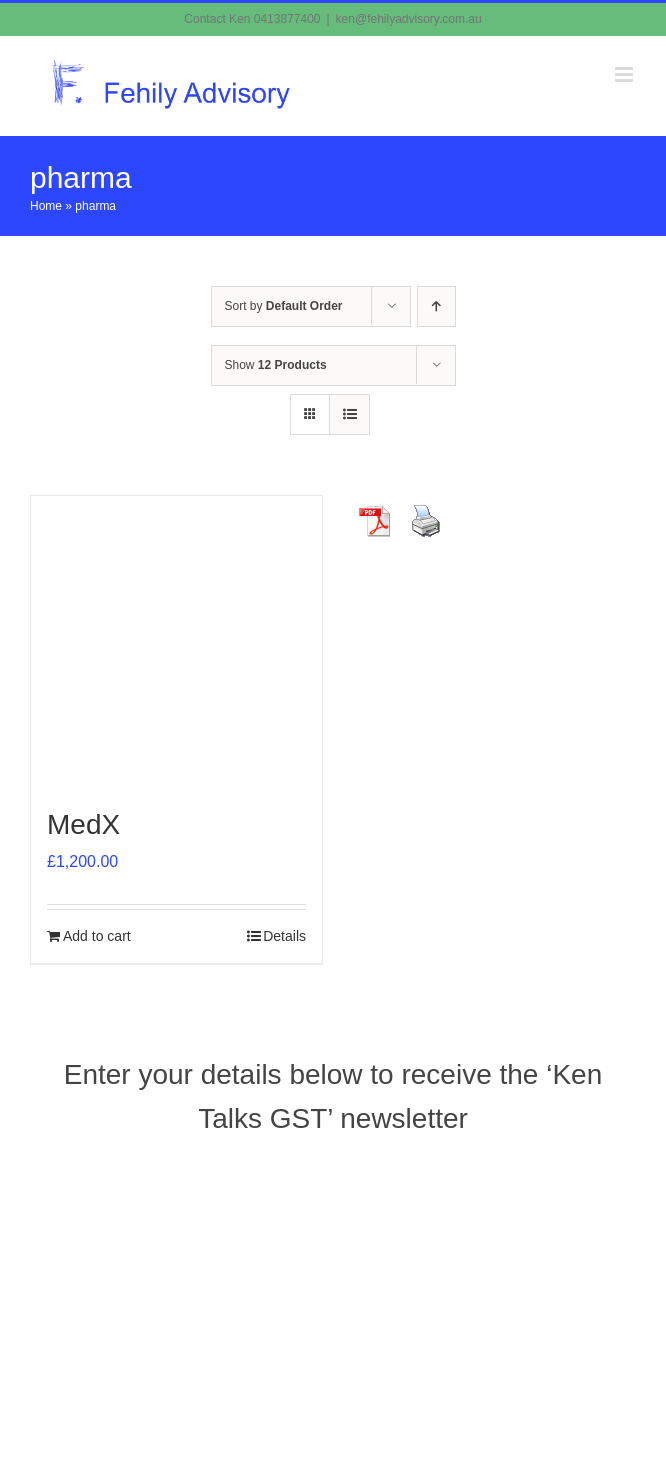  Describe the element at coordinates (284, 936) in the screenshot. I see `Details` at that location.